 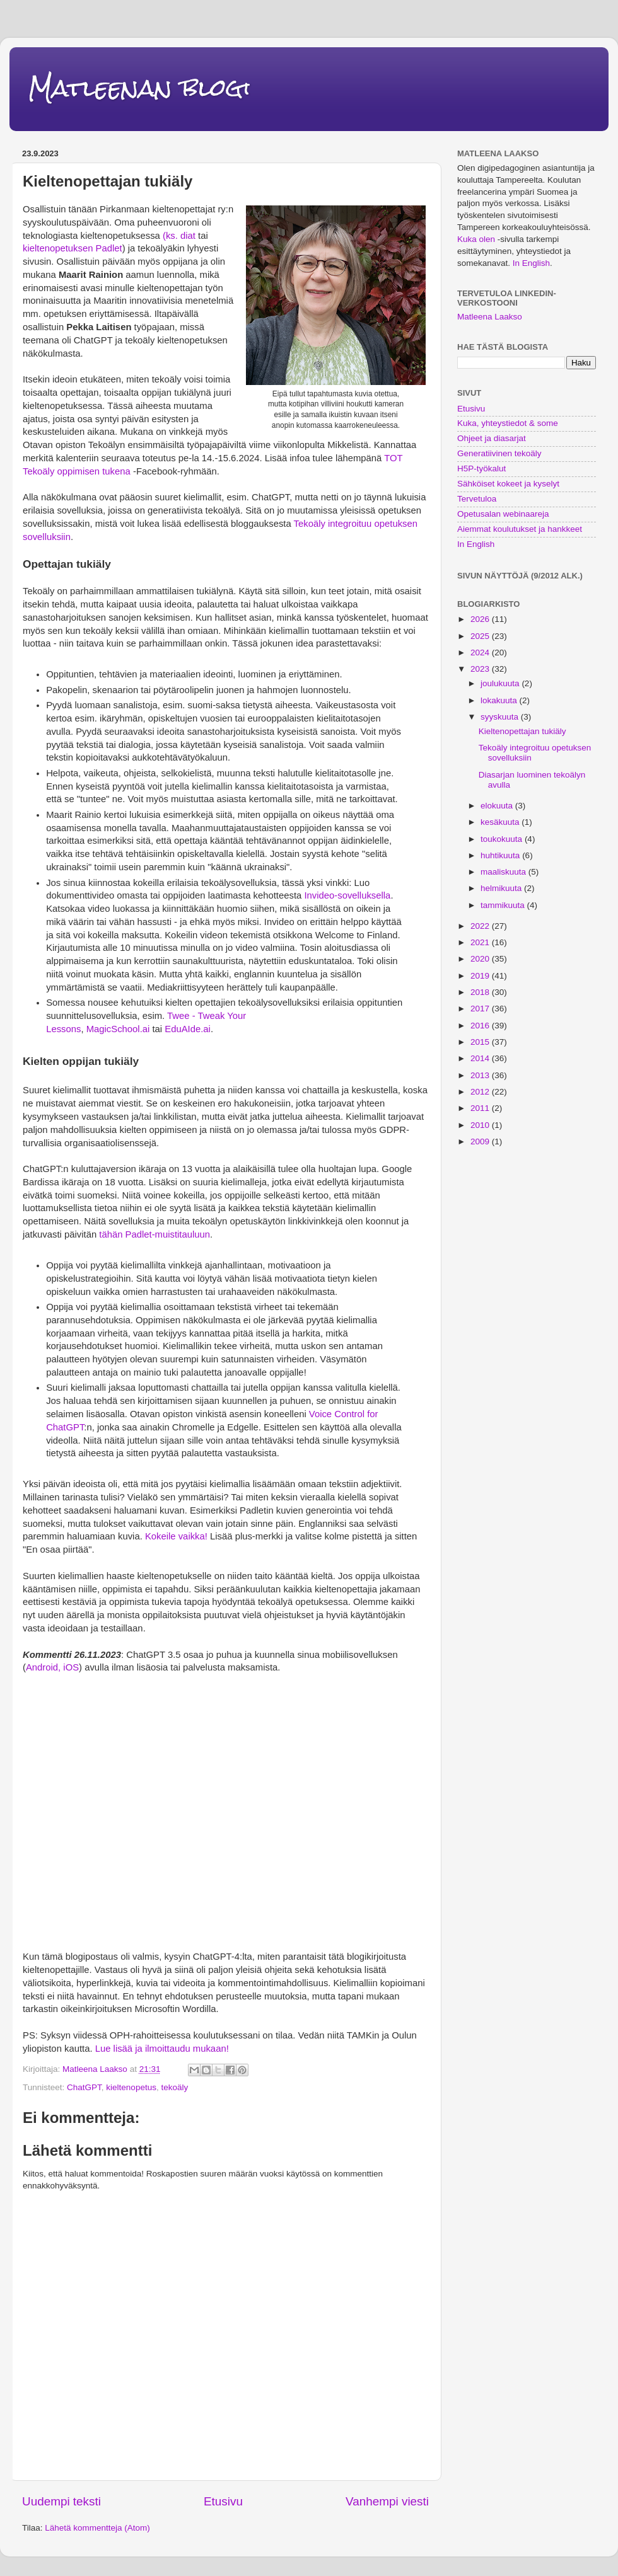 I want to click on Opetusalan webinaareja, so click(x=503, y=514).